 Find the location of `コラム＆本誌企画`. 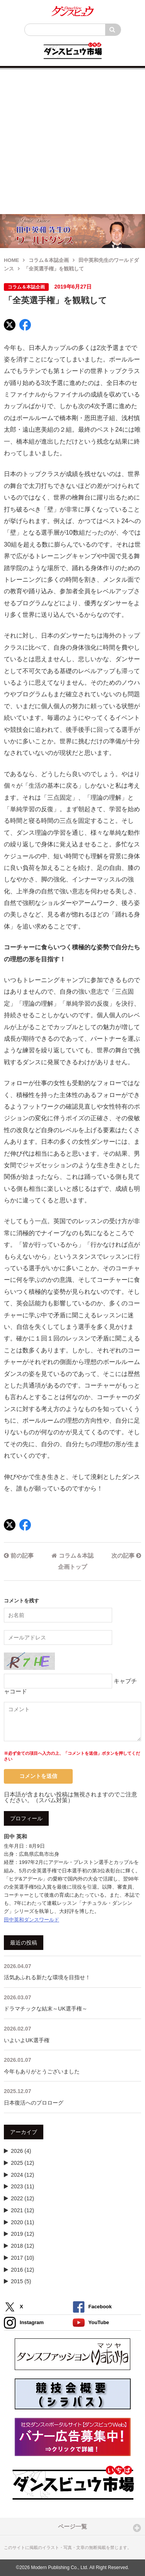

コラム＆本誌企画 is located at coordinates (49, 260).